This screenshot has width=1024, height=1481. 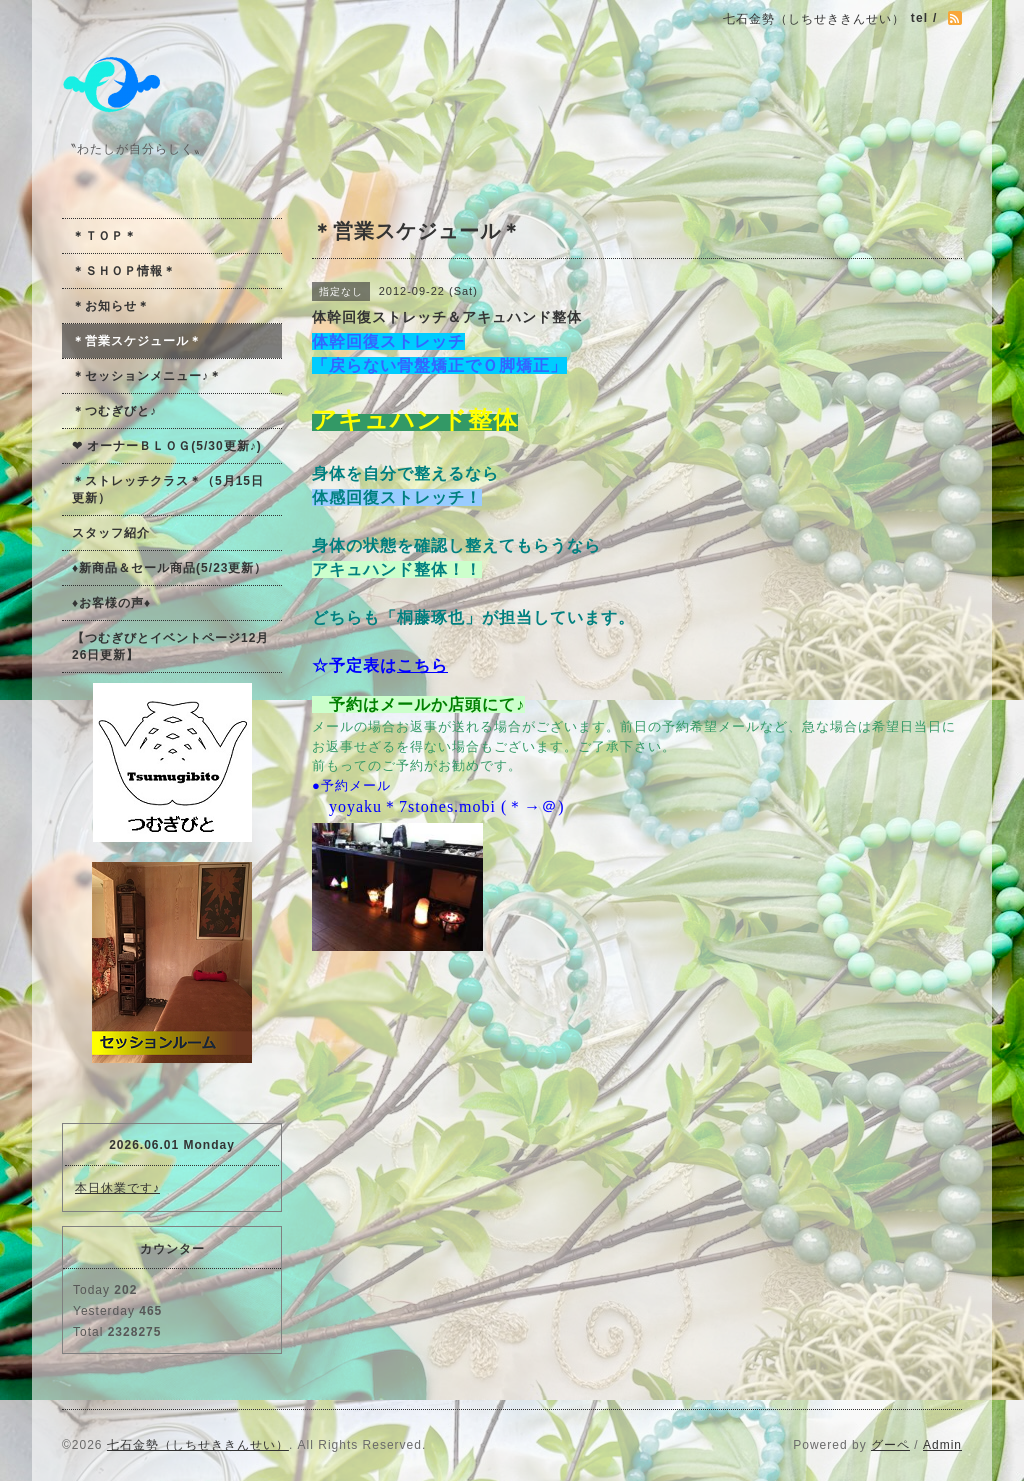 I want to click on ♦お客様の声♦, so click(x=111, y=603).